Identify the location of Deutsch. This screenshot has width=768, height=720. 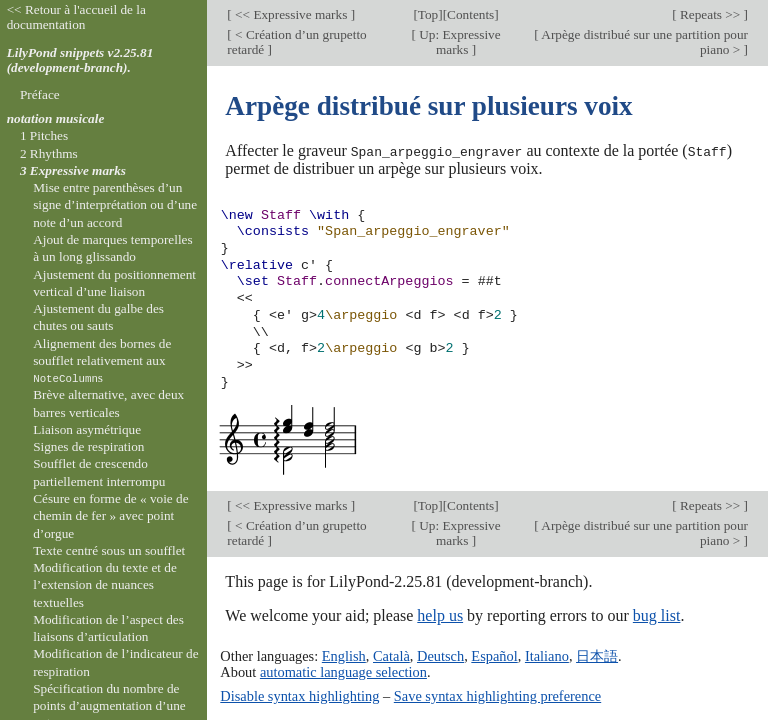
(440, 656).